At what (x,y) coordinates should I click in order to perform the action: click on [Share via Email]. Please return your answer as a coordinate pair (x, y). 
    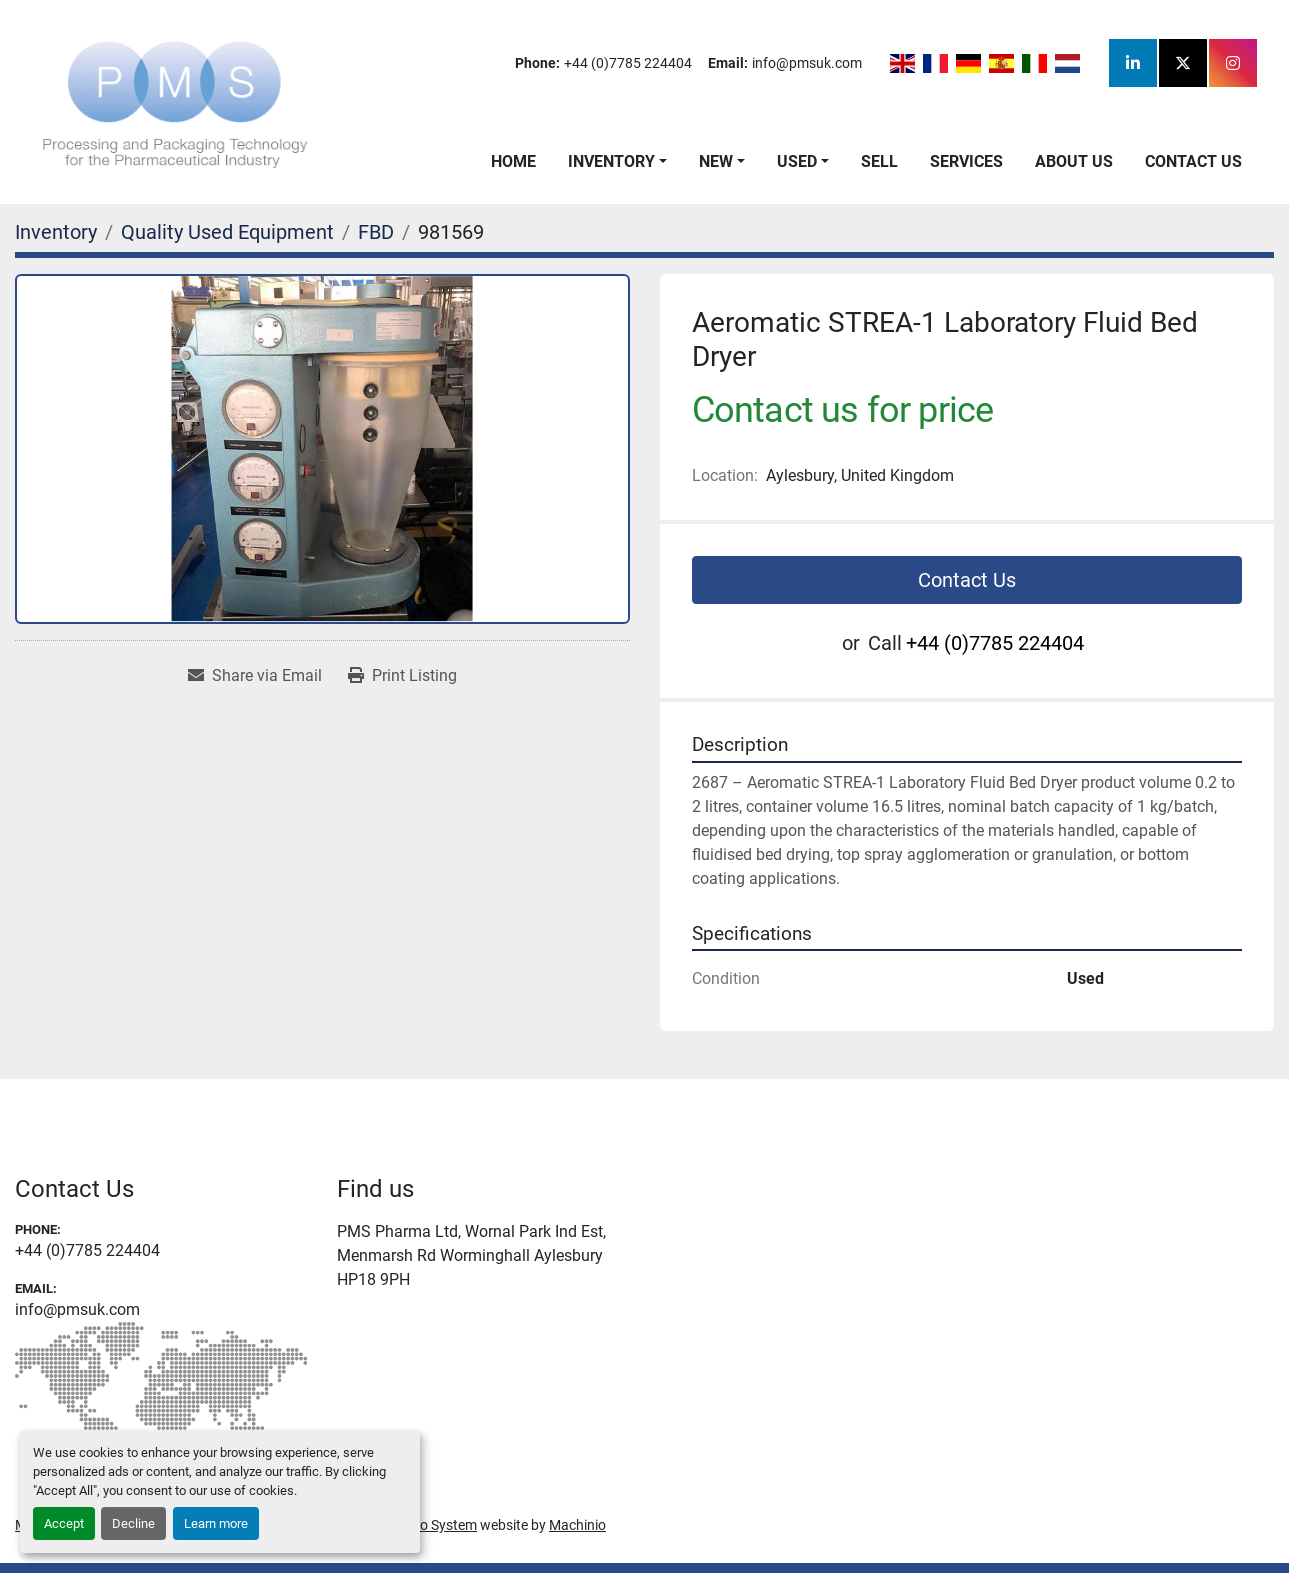
    Looking at the image, I should click on (255, 676).